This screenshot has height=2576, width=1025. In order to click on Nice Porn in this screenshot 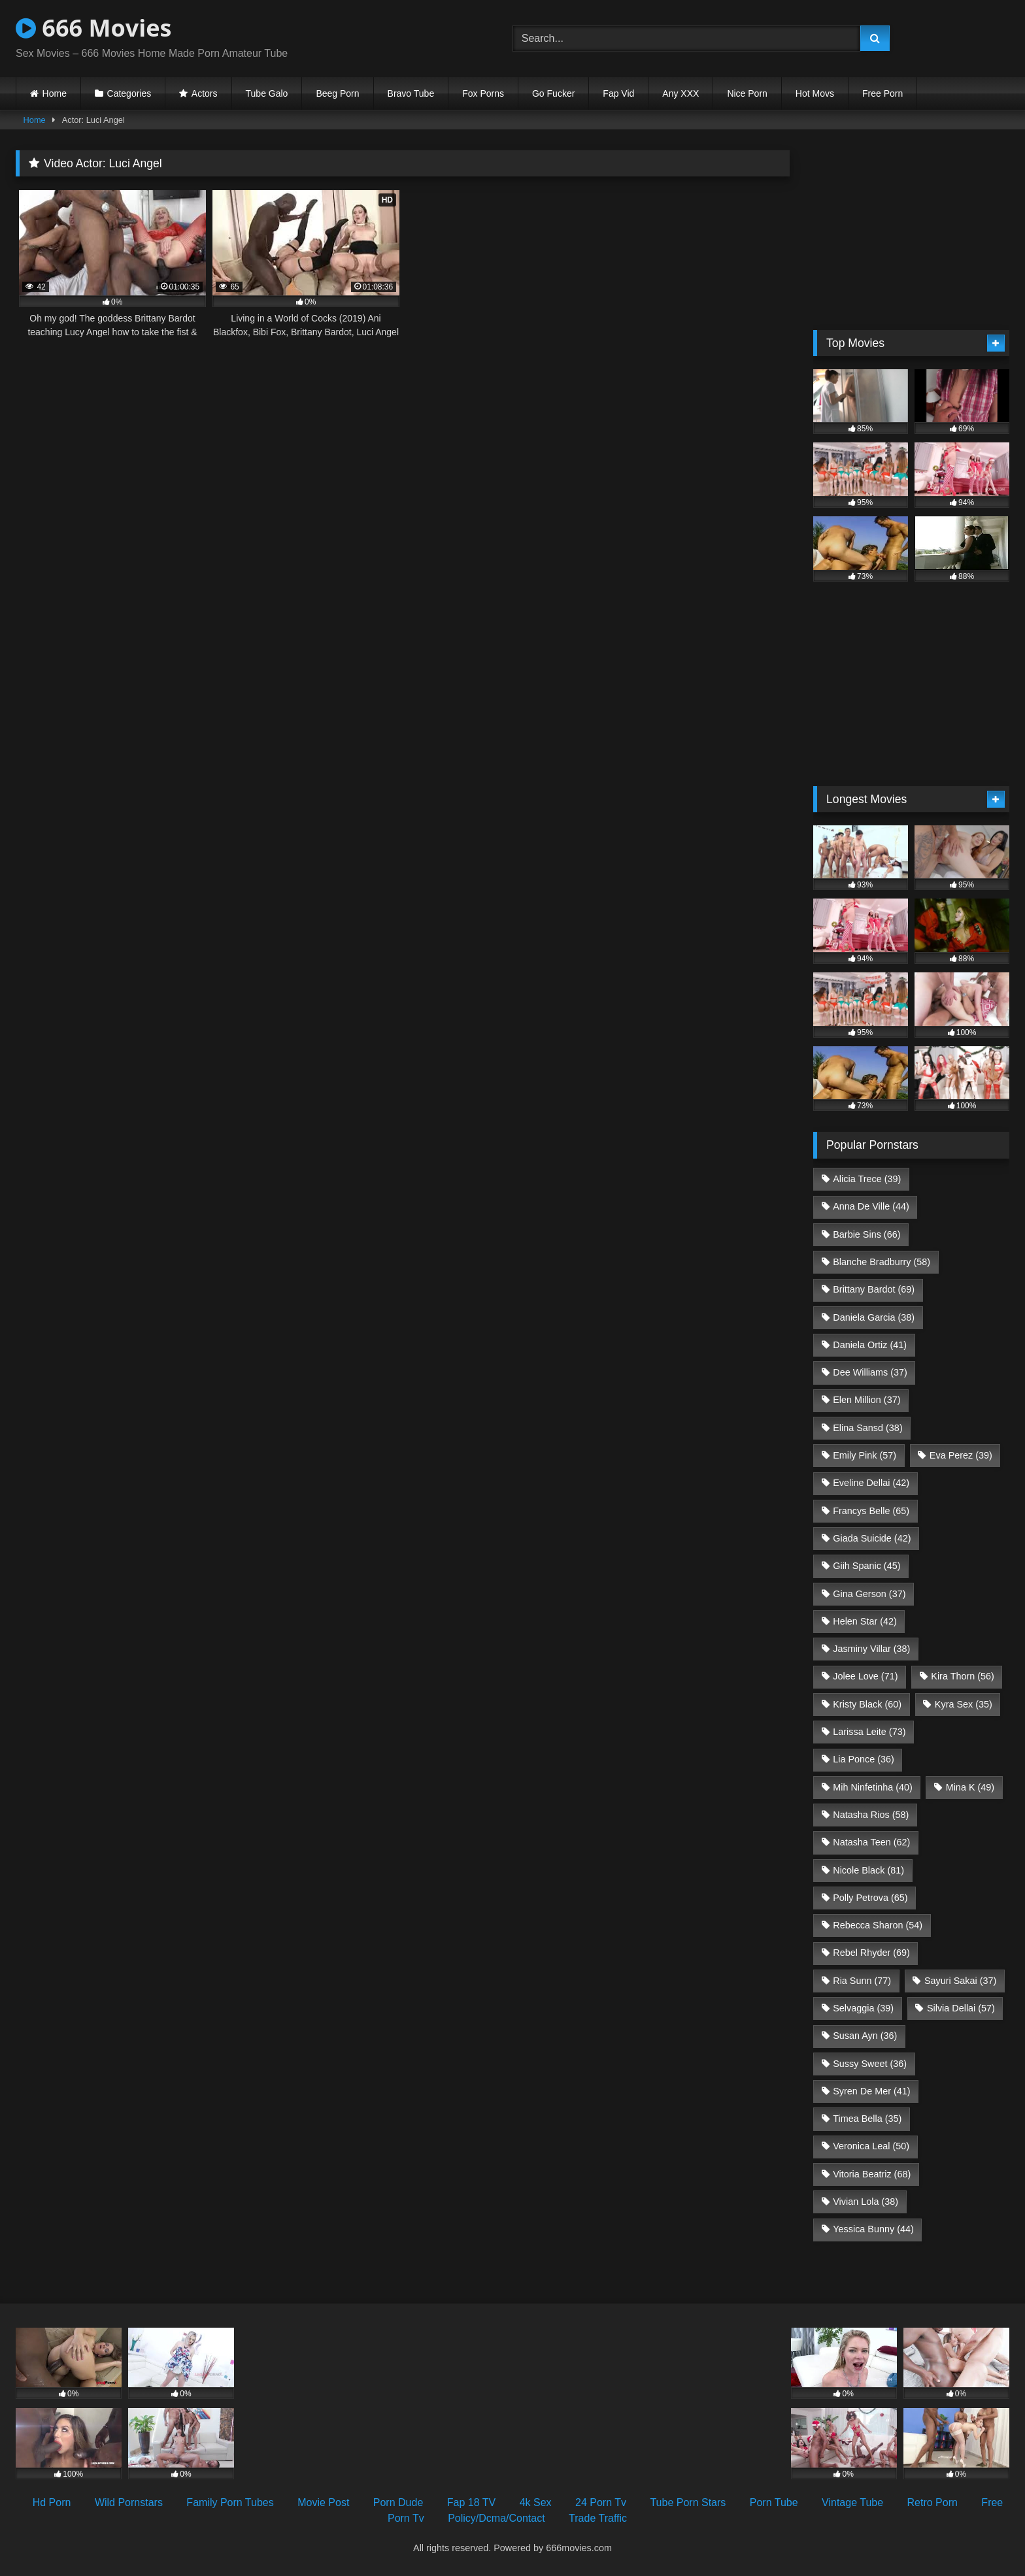, I will do `click(747, 93)`.